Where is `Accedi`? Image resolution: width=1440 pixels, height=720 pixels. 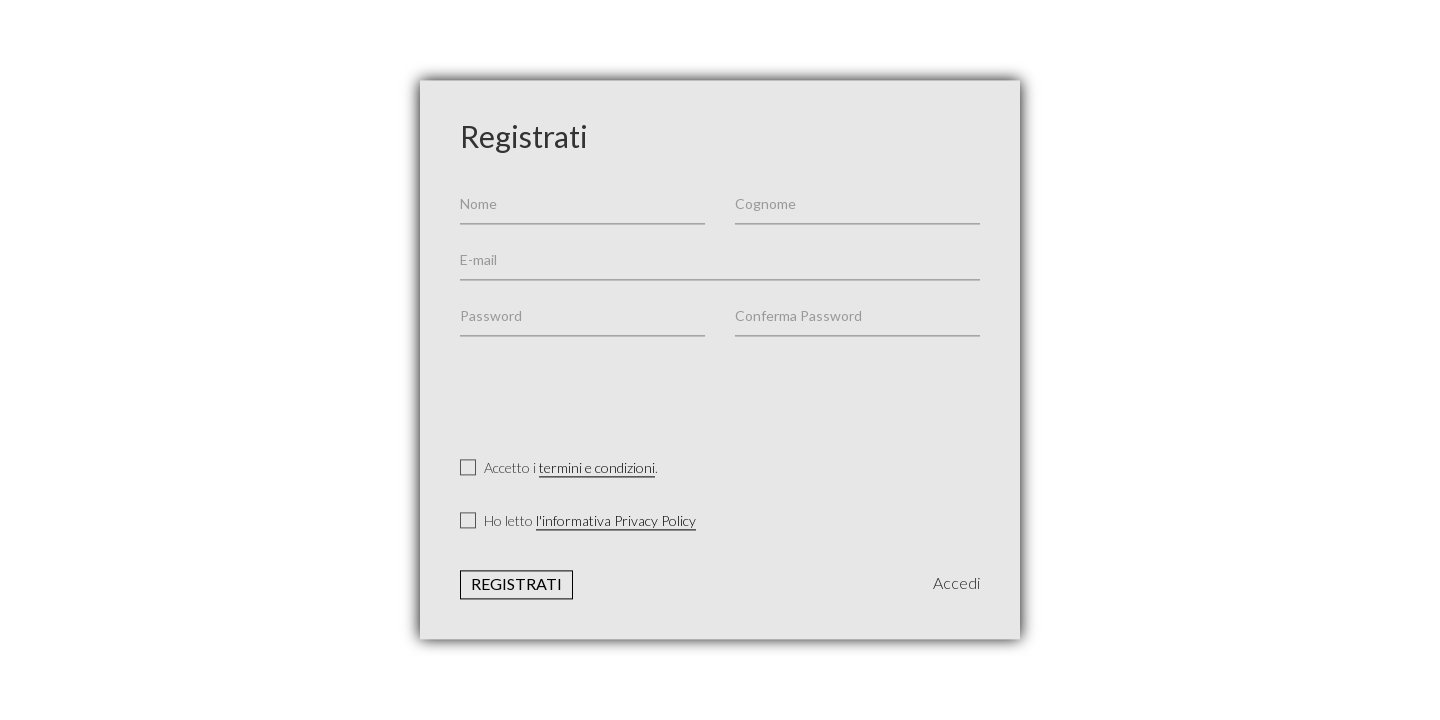
Accedi is located at coordinates (956, 583).